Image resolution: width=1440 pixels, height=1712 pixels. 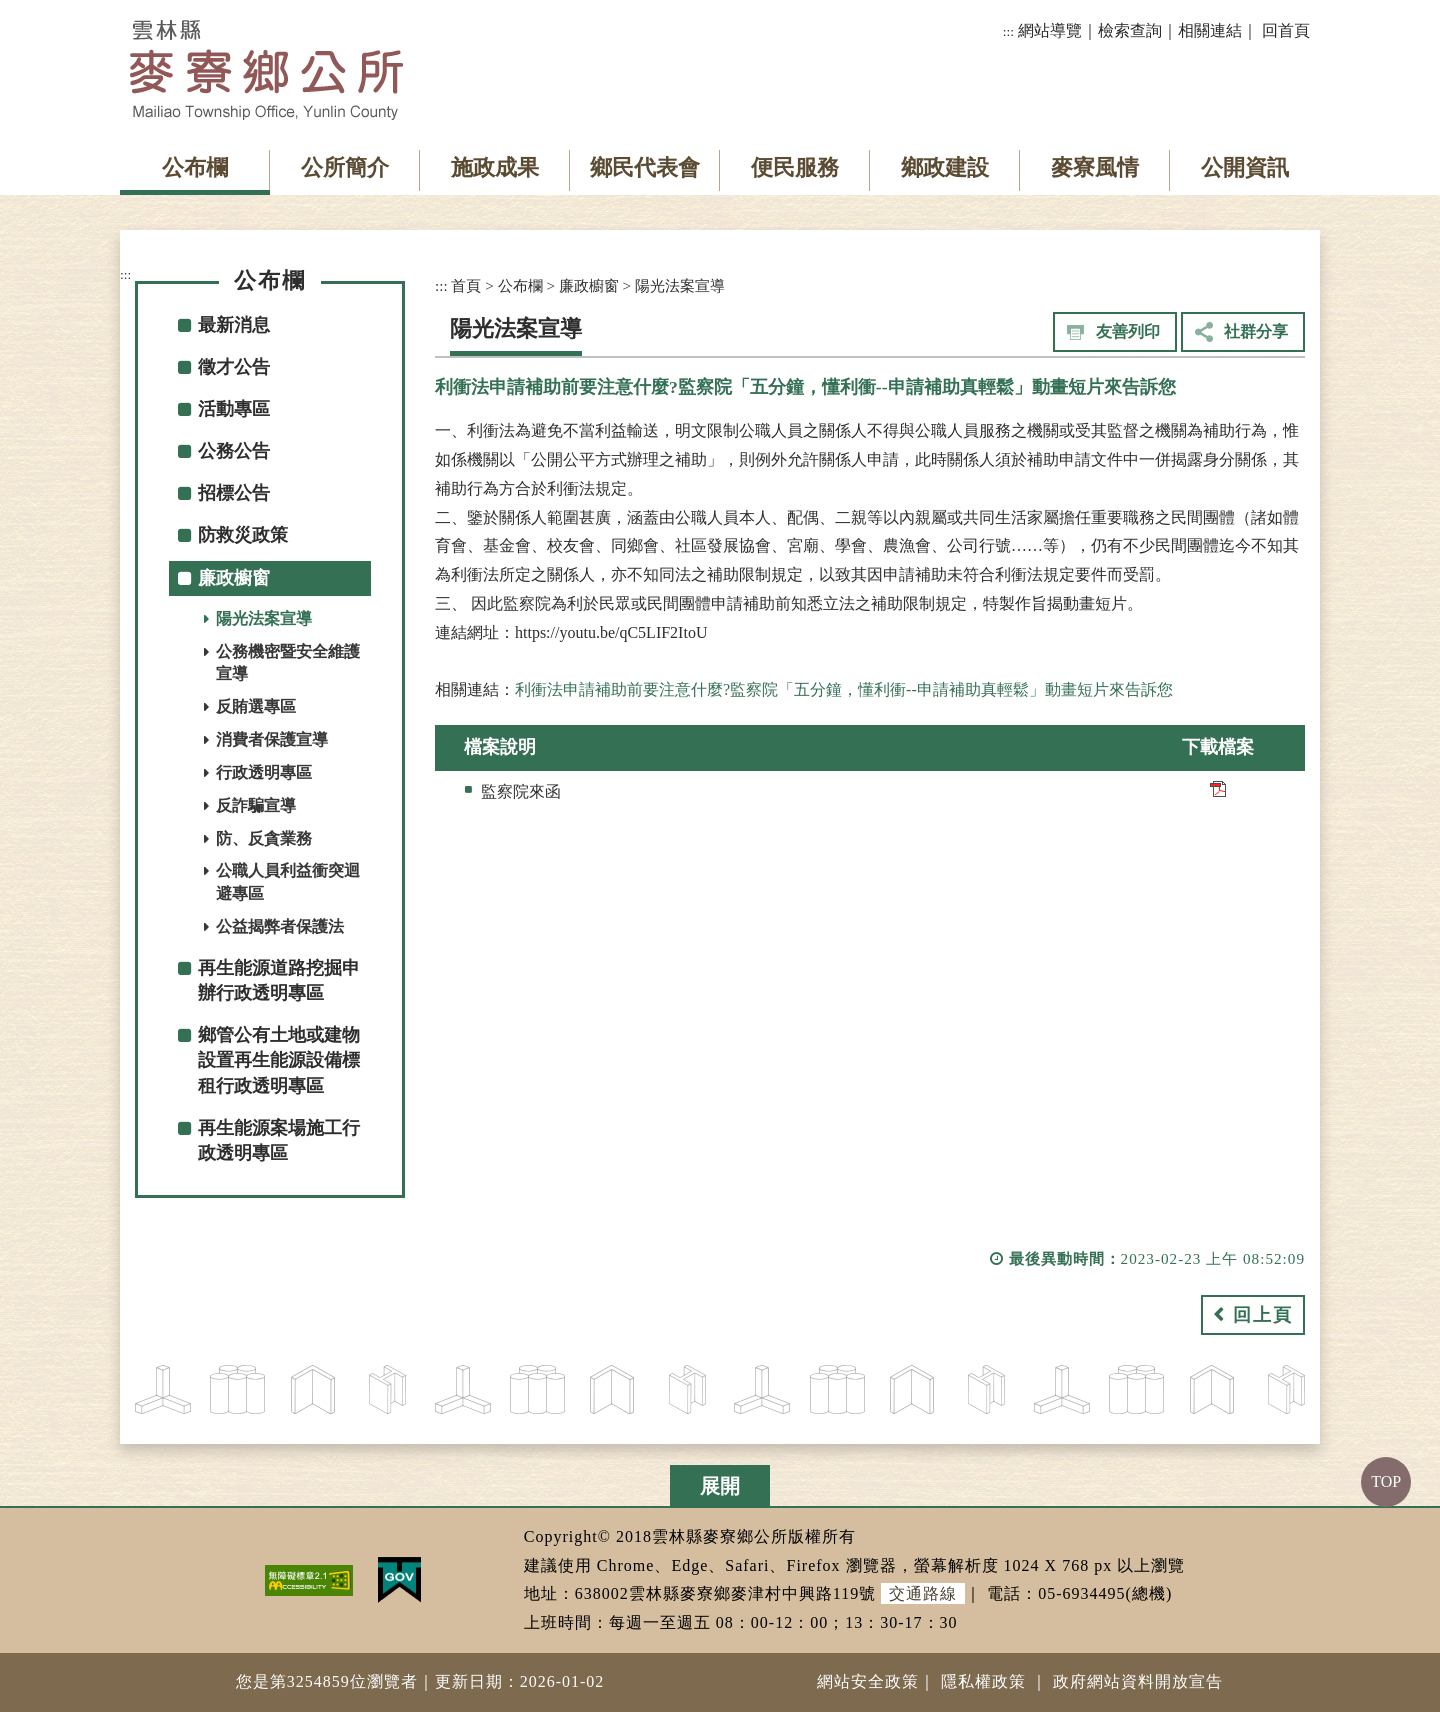 I want to click on 最新消息, so click(x=234, y=325).